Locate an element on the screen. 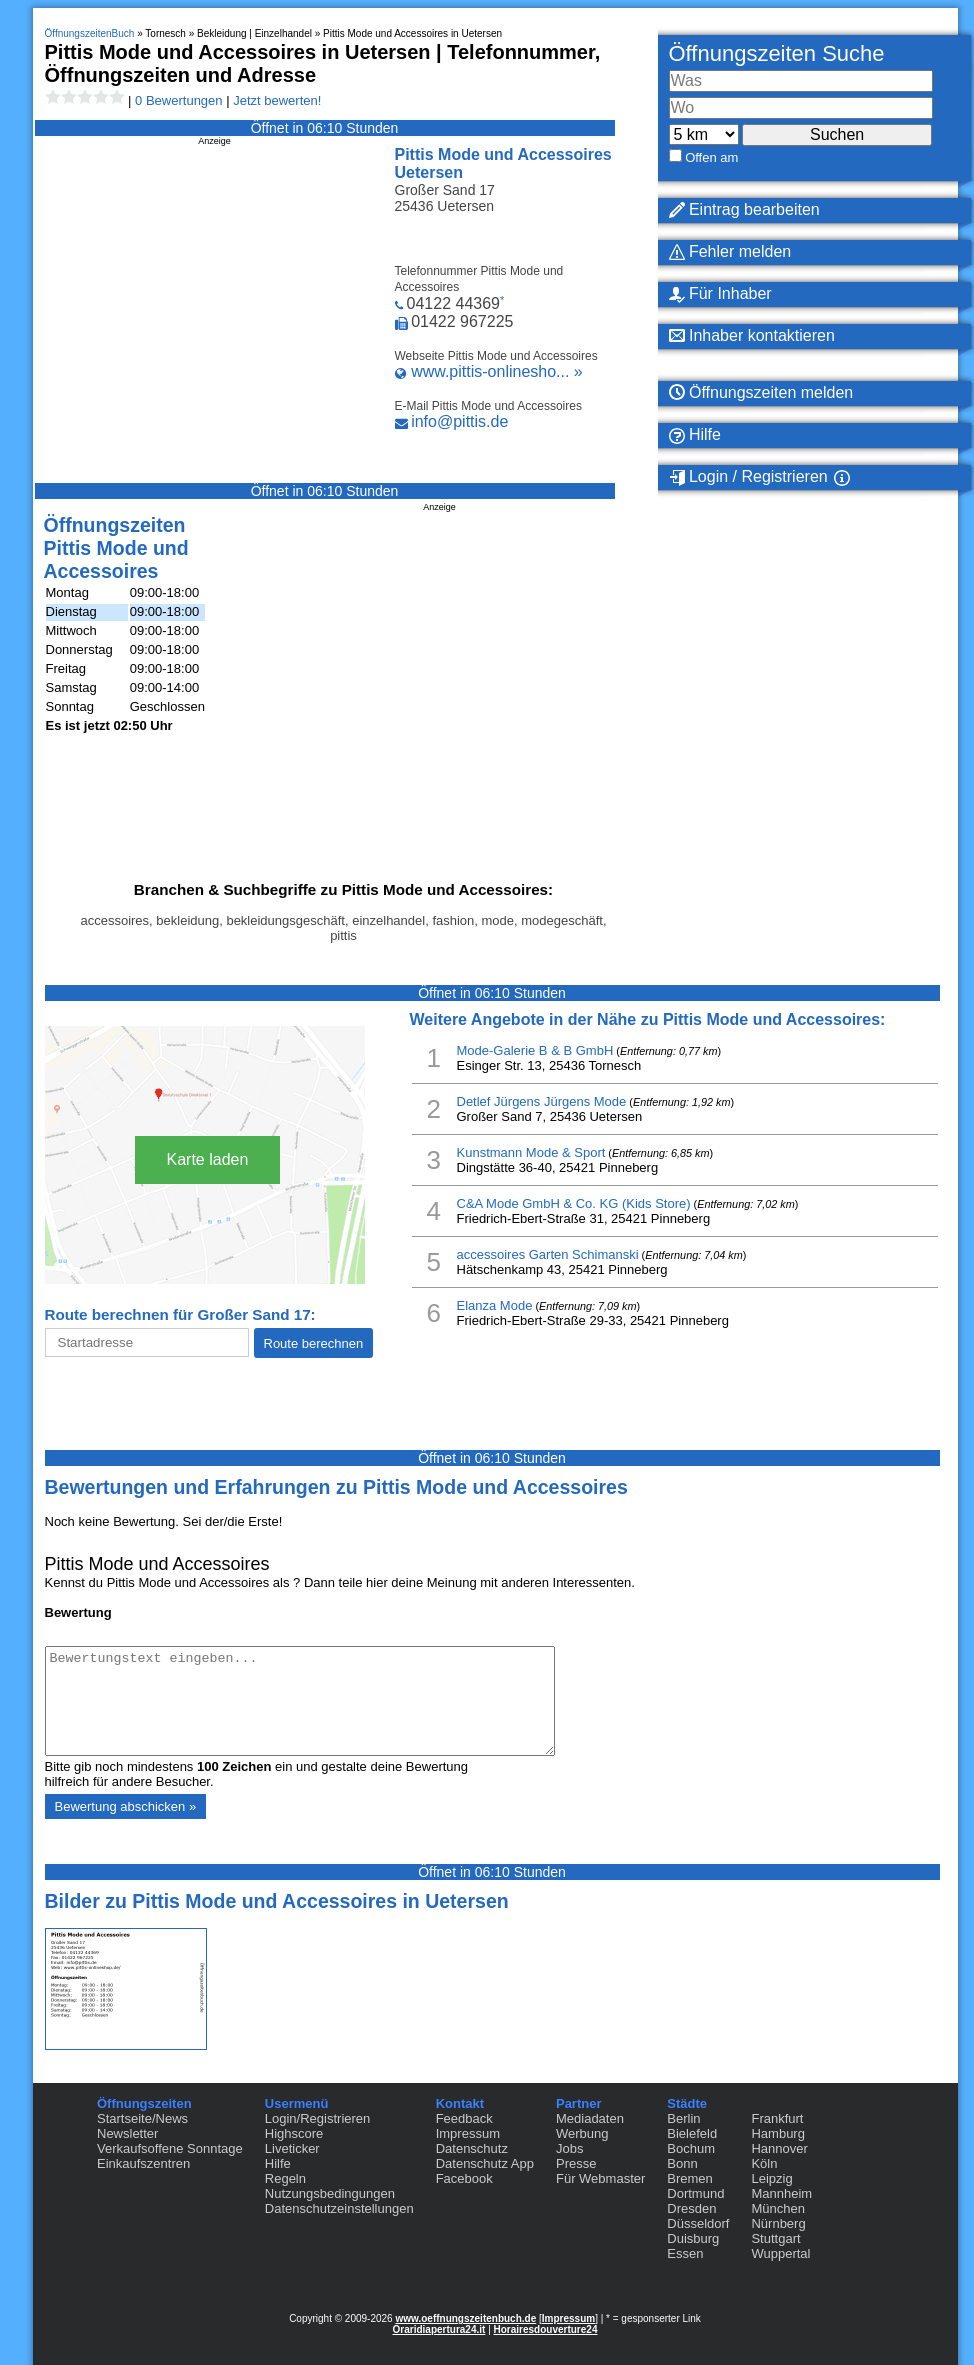  Datenschutz App is located at coordinates (485, 2163).